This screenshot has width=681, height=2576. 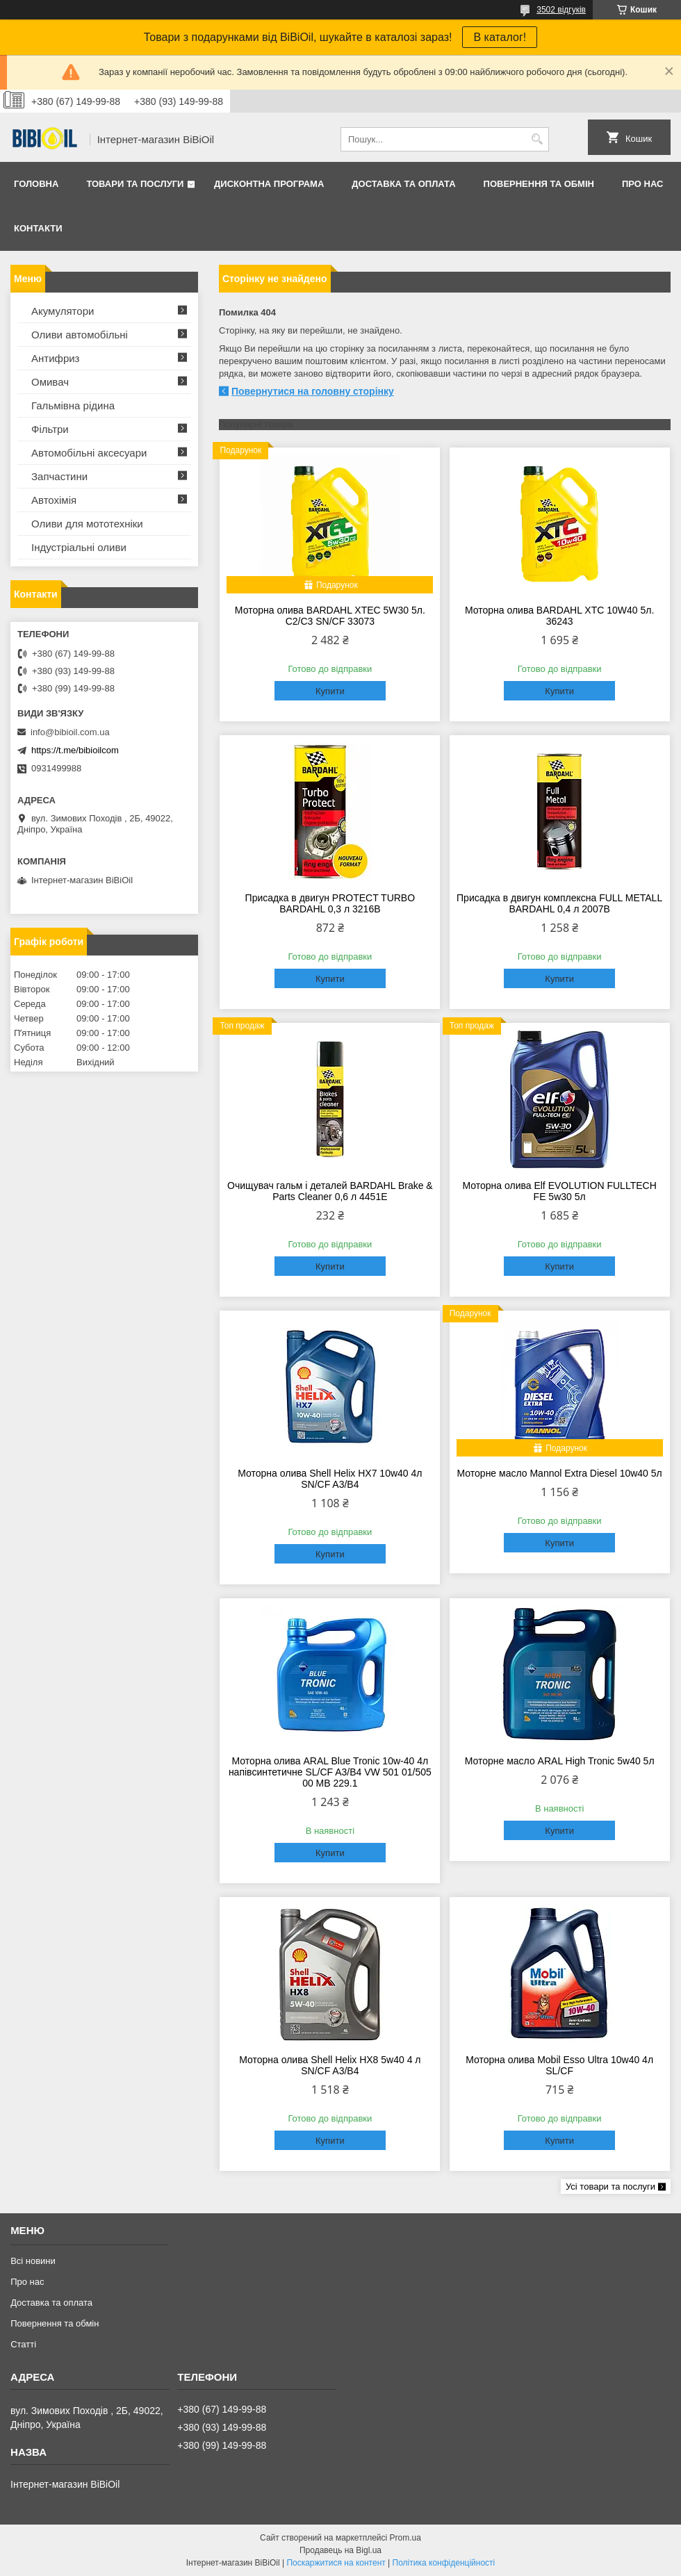 What do you see at coordinates (73, 405) in the screenshot?
I see `Гальмівна рідина` at bounding box center [73, 405].